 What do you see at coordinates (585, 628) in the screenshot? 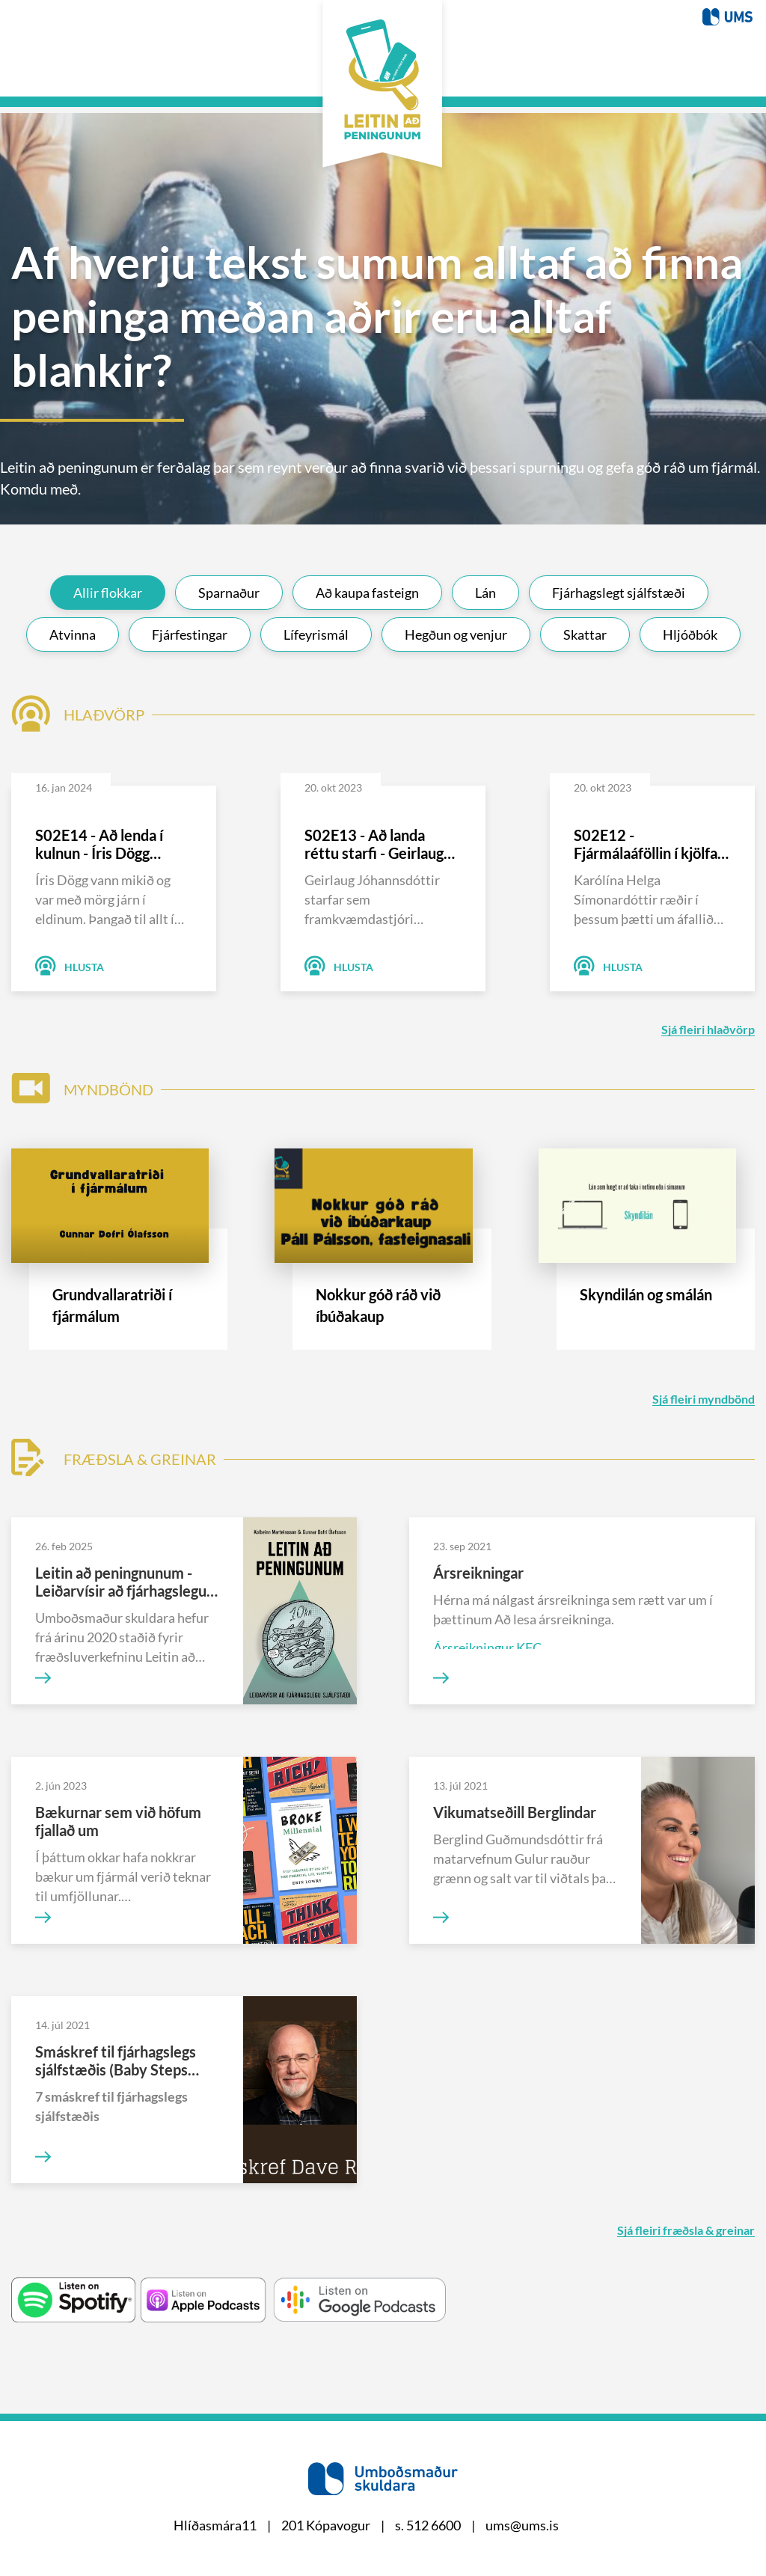
I see `Skattar` at bounding box center [585, 628].